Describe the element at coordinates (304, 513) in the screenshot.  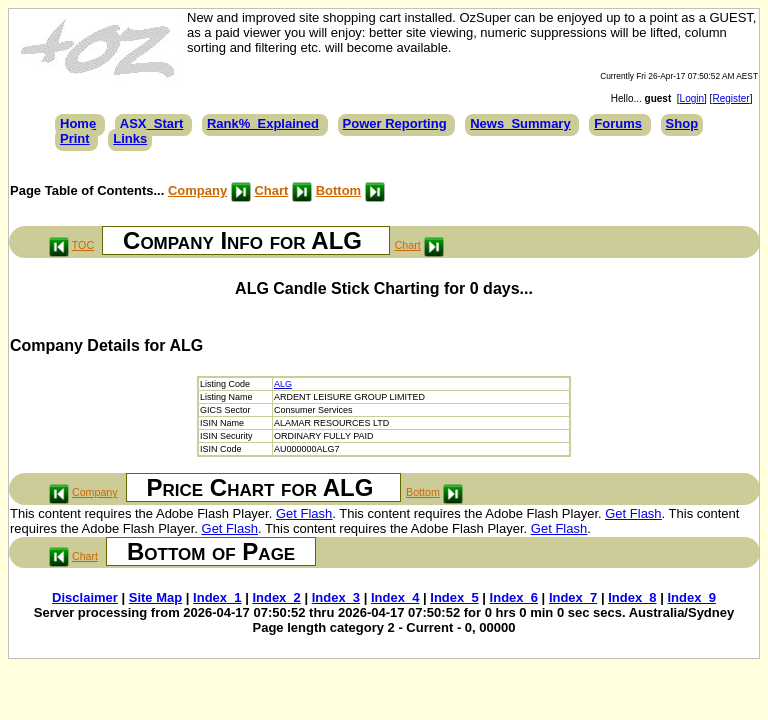
I see `Get Flash` at that location.